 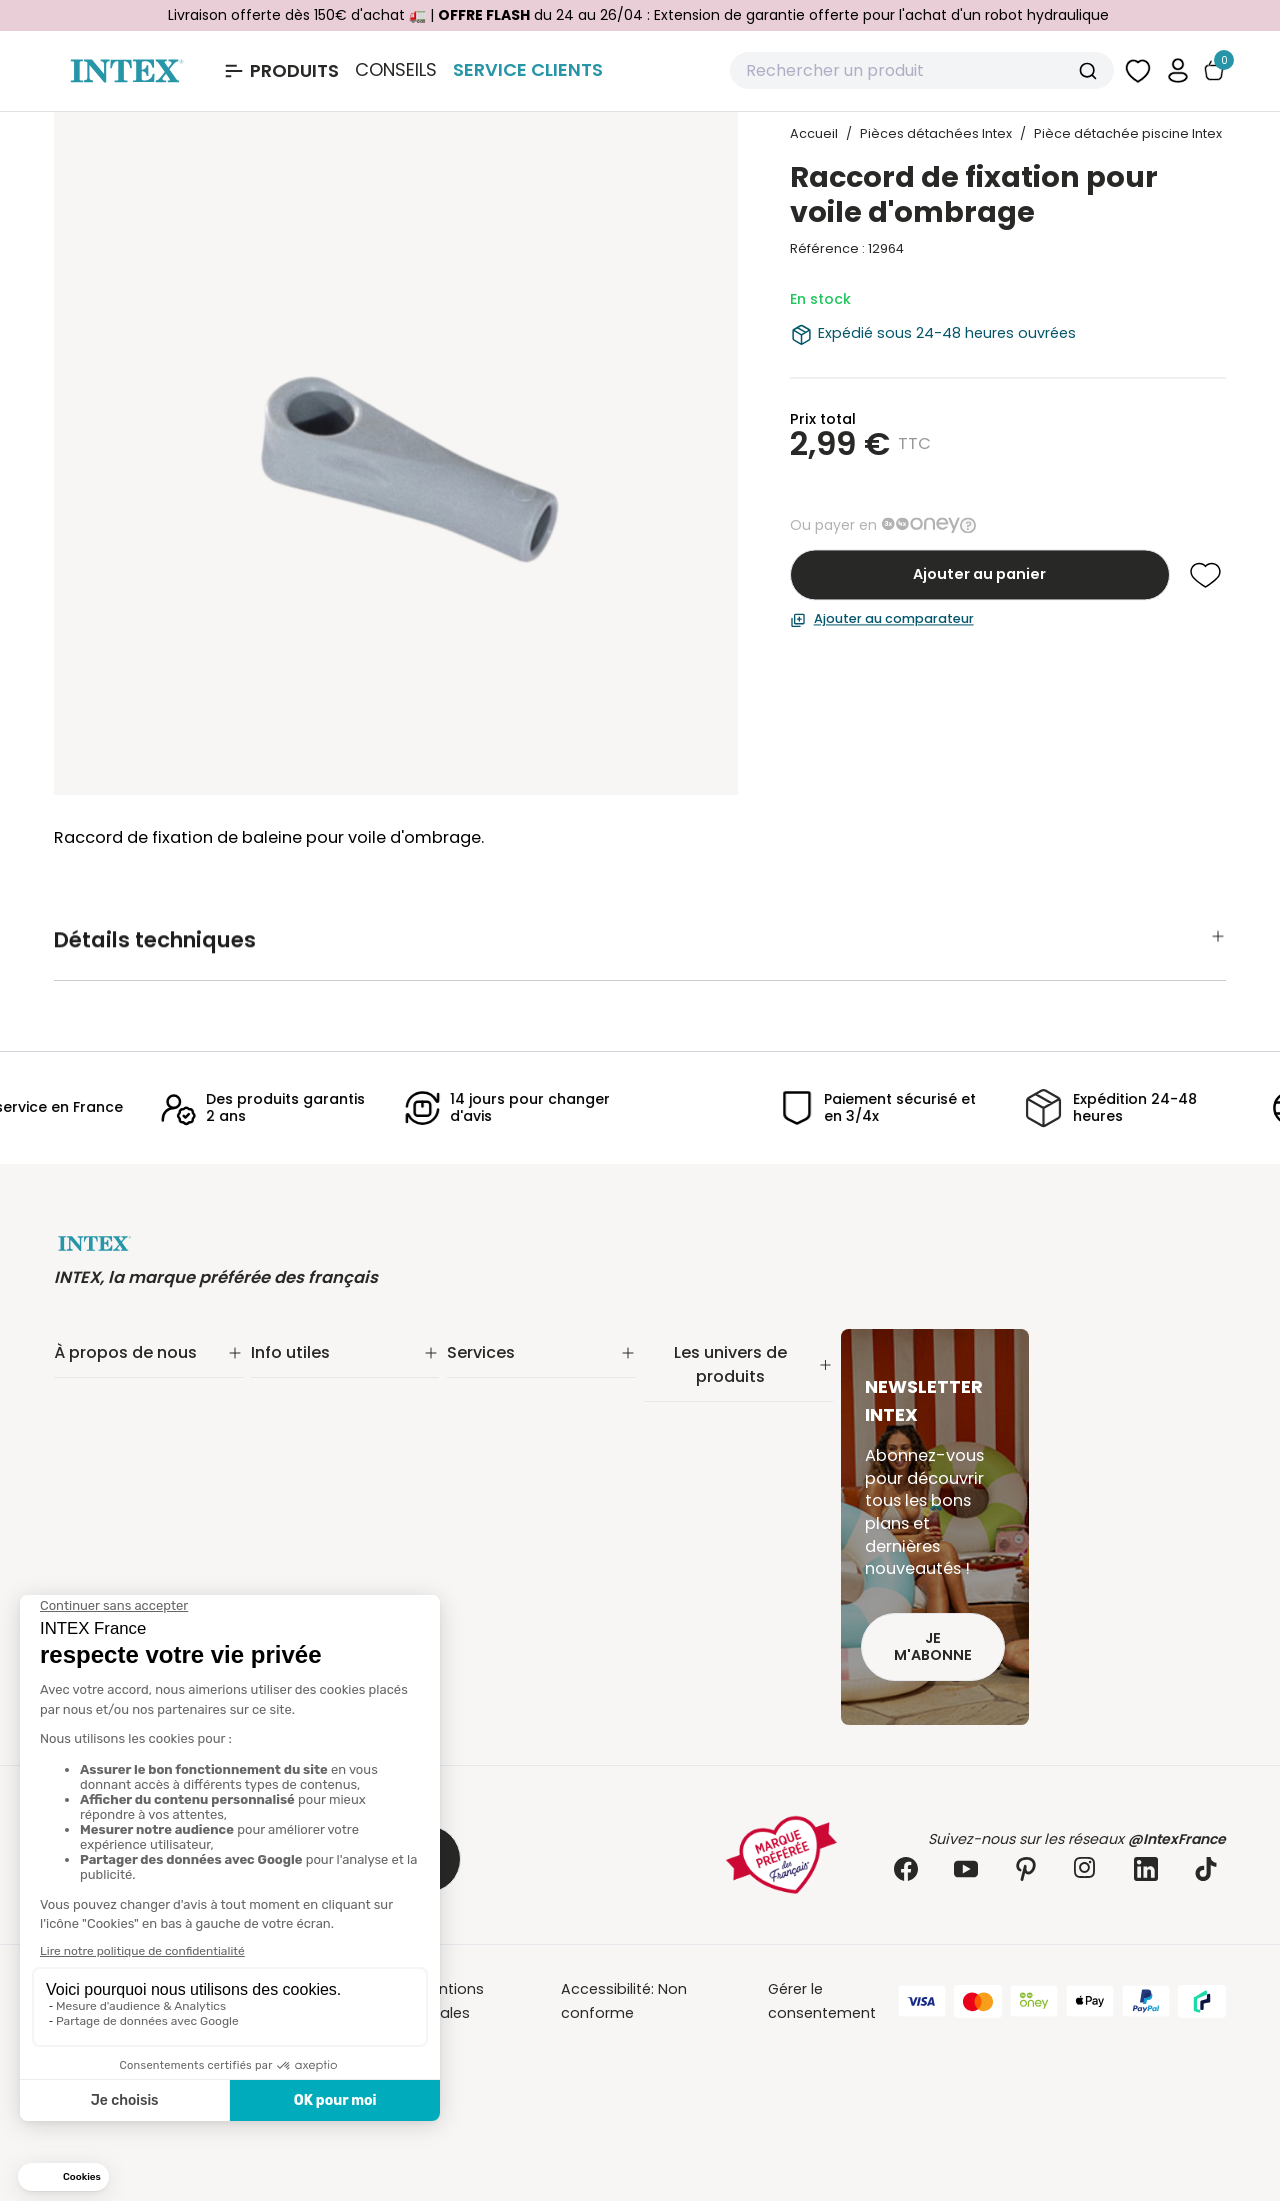 I want to click on Pièces détachées Intex, so click(x=727, y=1626).